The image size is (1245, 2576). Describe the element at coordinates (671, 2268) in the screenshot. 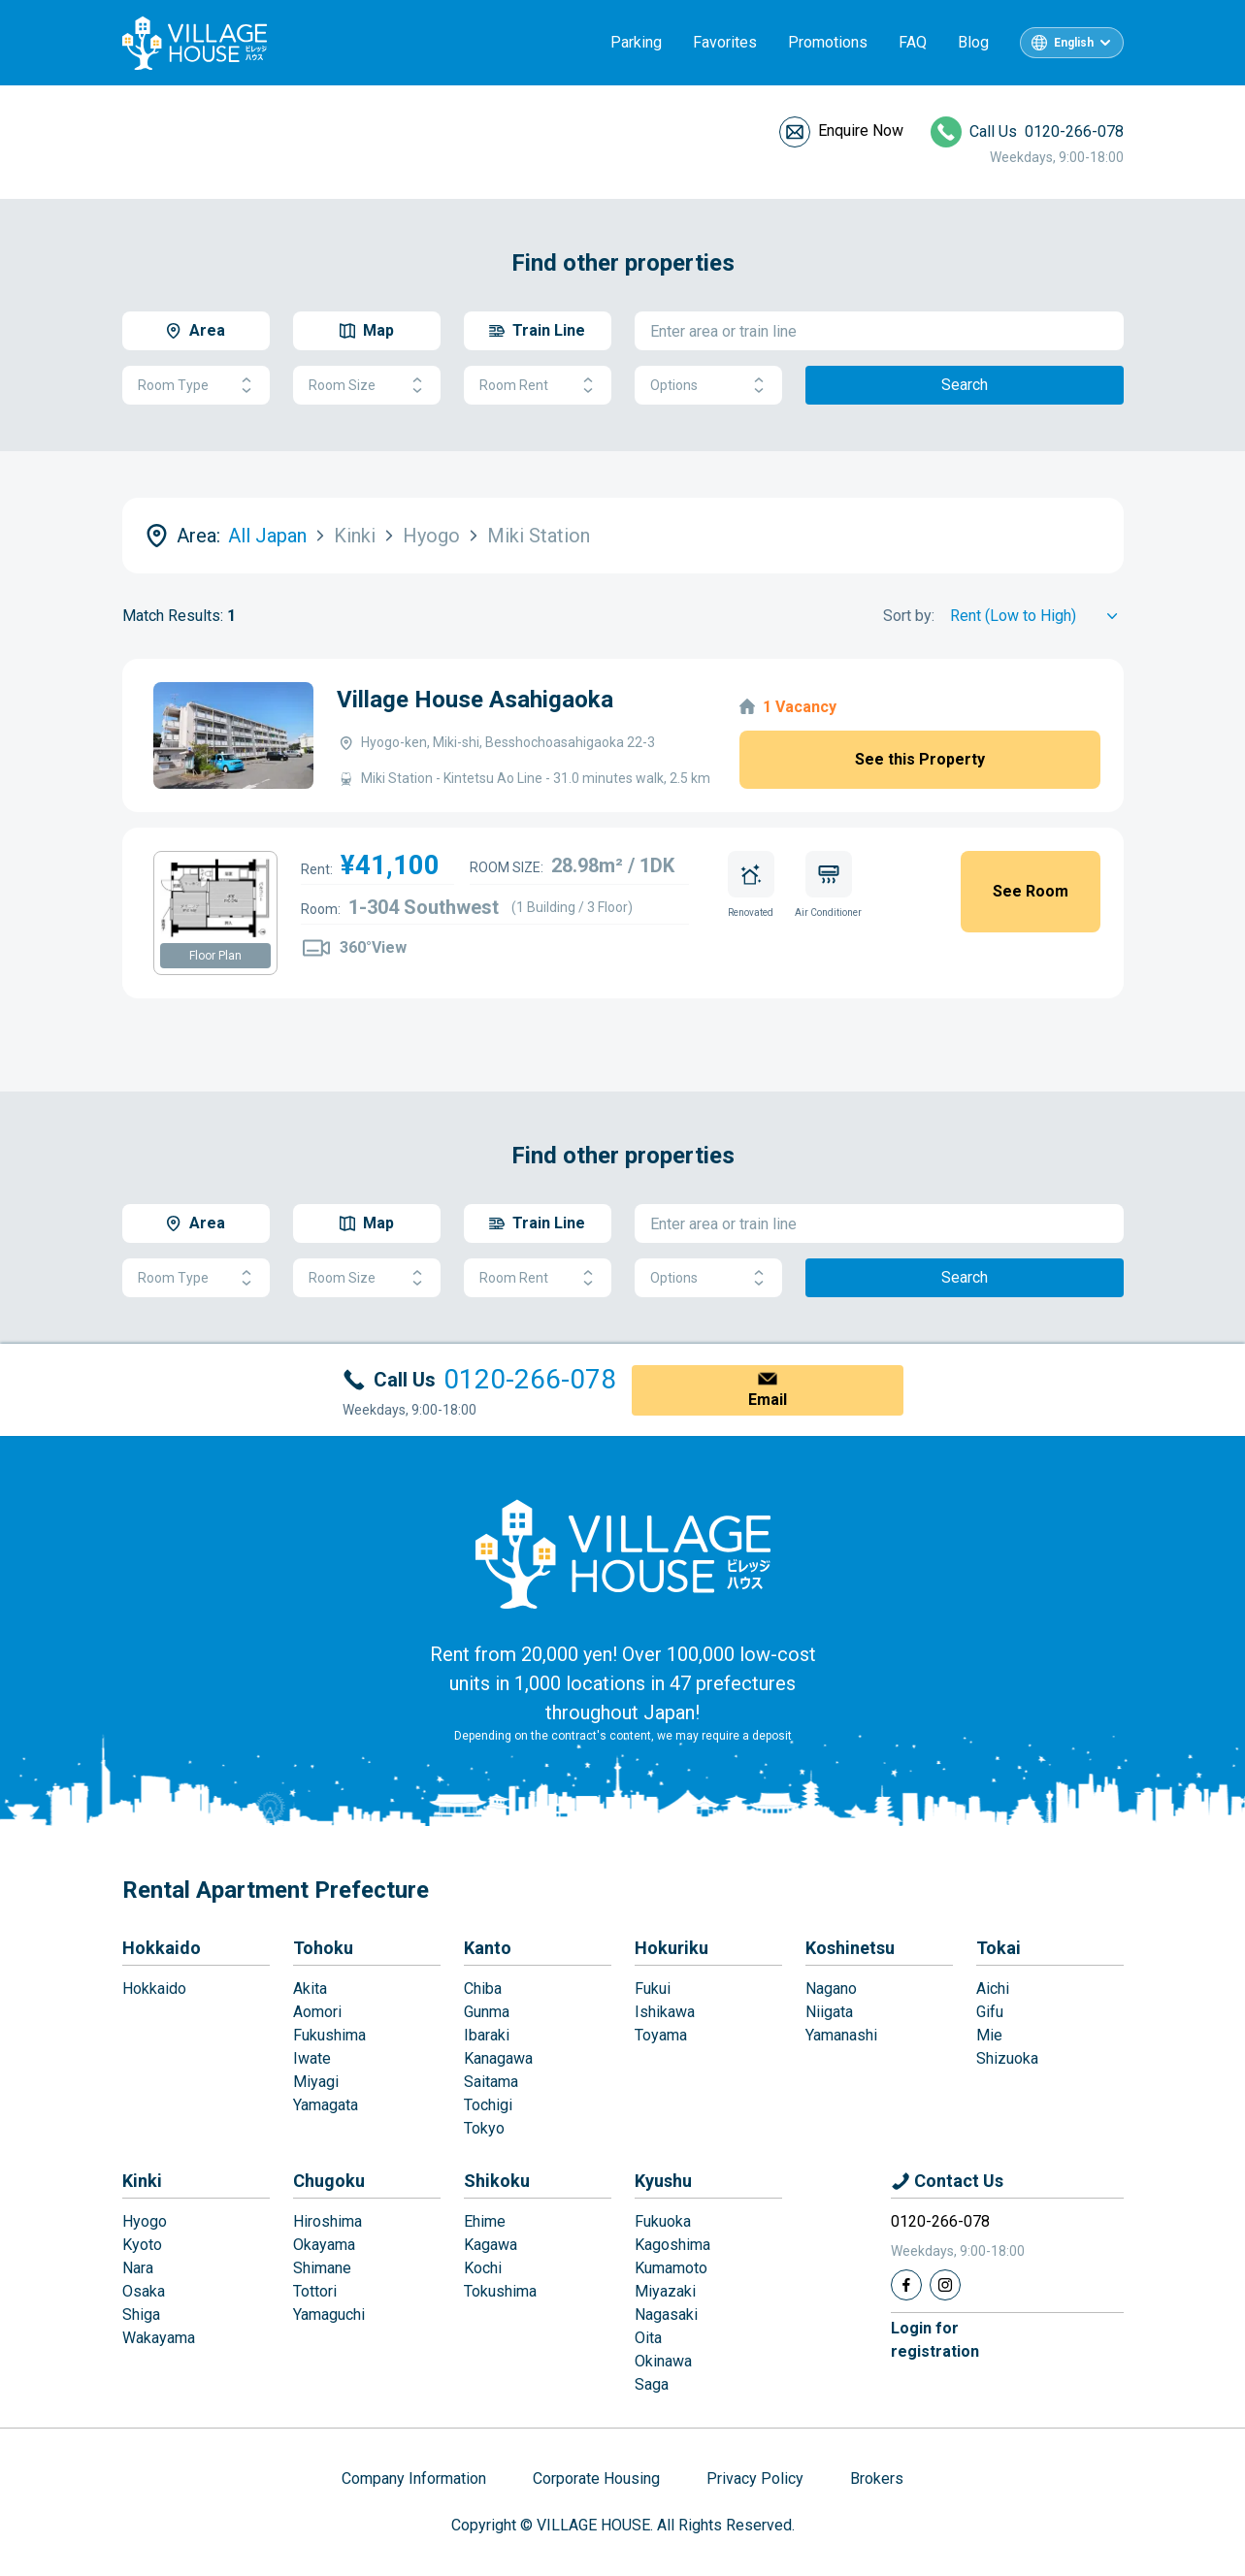

I see `Kumamoto` at that location.